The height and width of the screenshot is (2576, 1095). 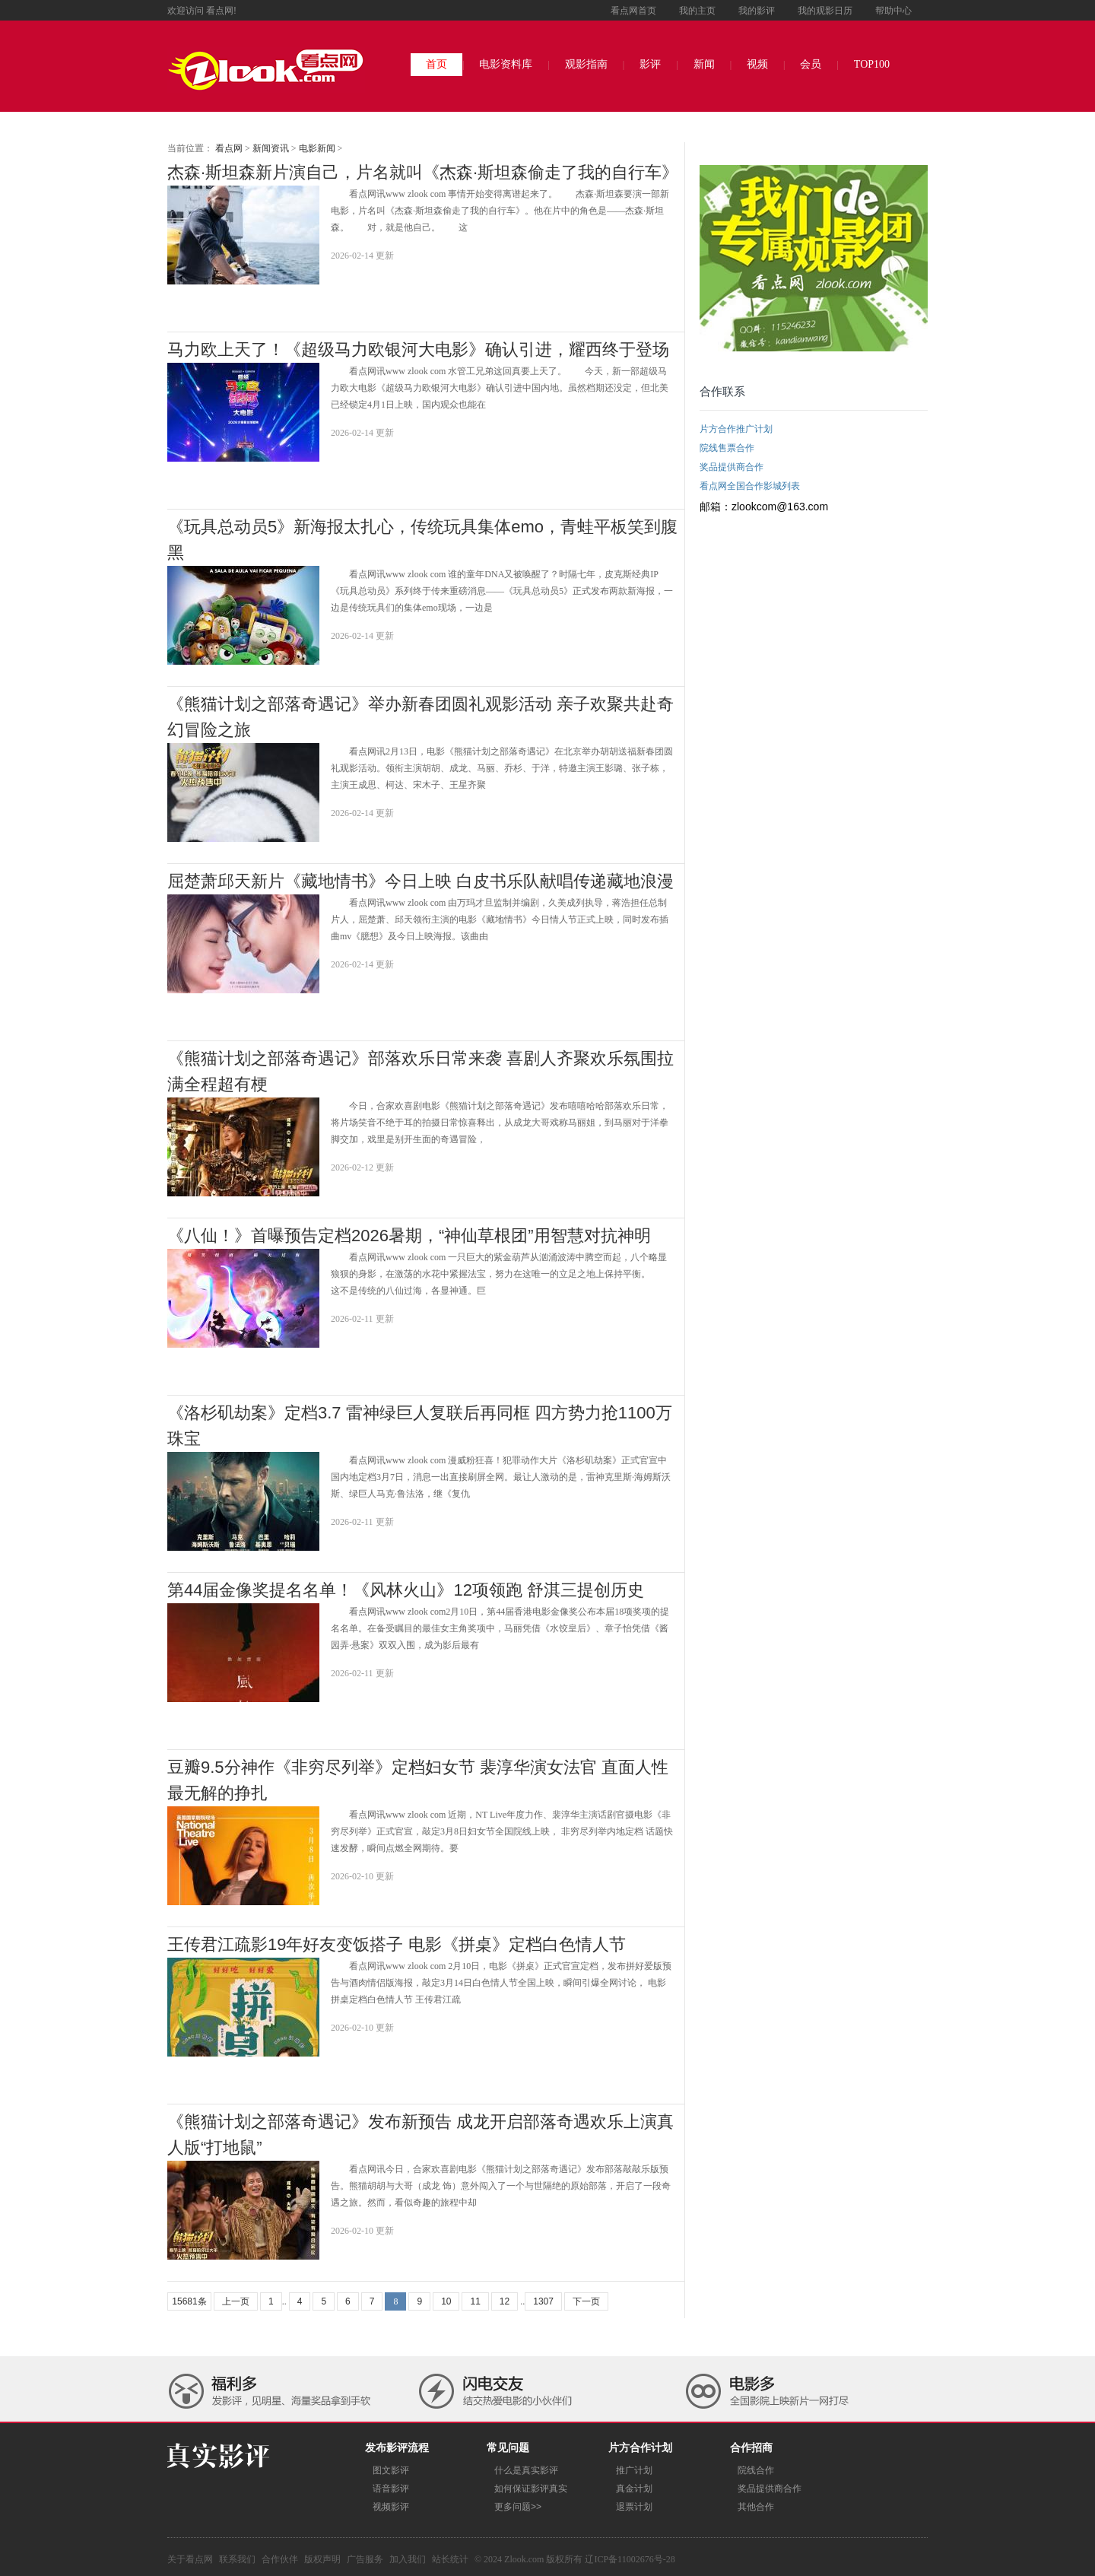 What do you see at coordinates (586, 64) in the screenshot?
I see `观影指南` at bounding box center [586, 64].